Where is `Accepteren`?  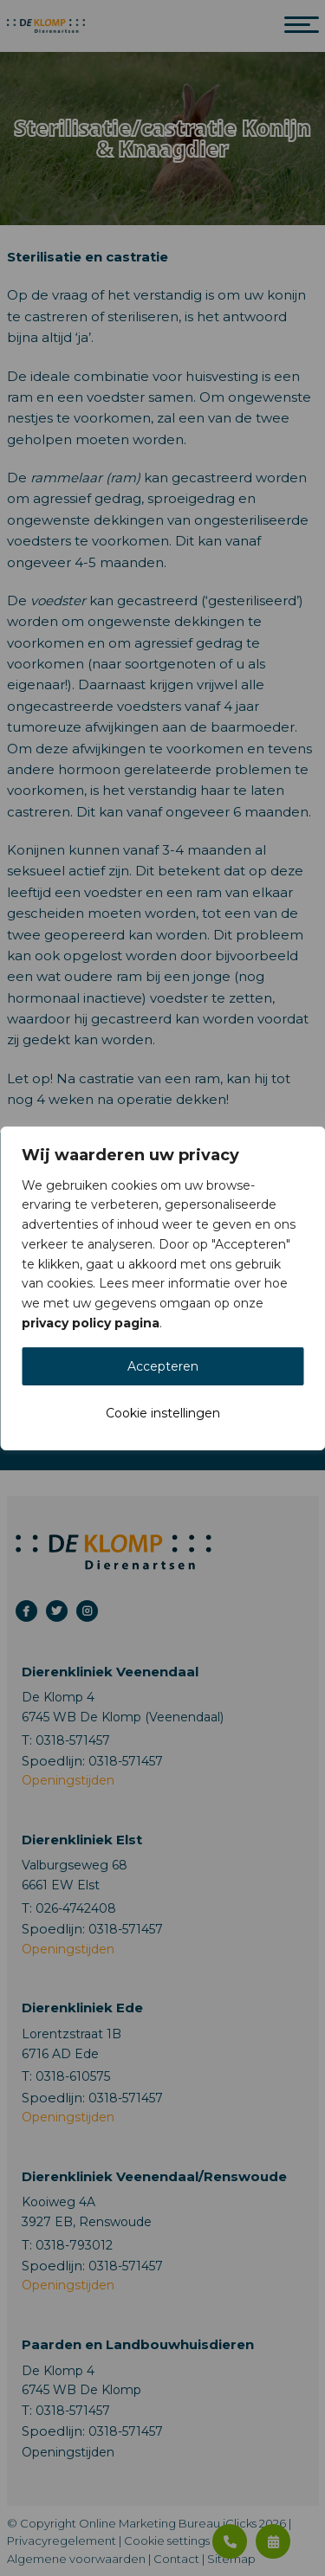 Accepteren is located at coordinates (162, 1366).